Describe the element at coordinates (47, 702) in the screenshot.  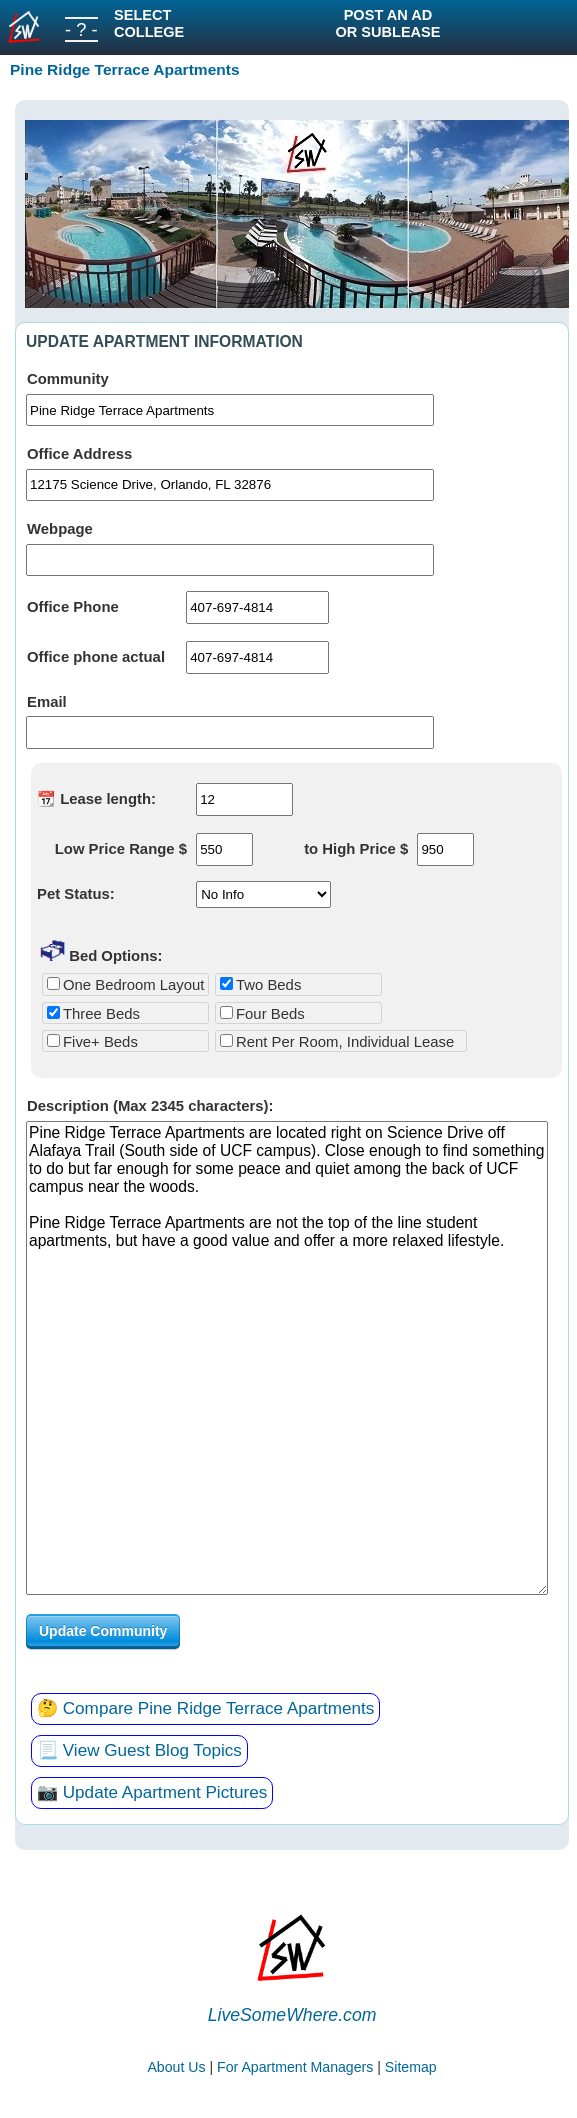
I see `Email` at that location.